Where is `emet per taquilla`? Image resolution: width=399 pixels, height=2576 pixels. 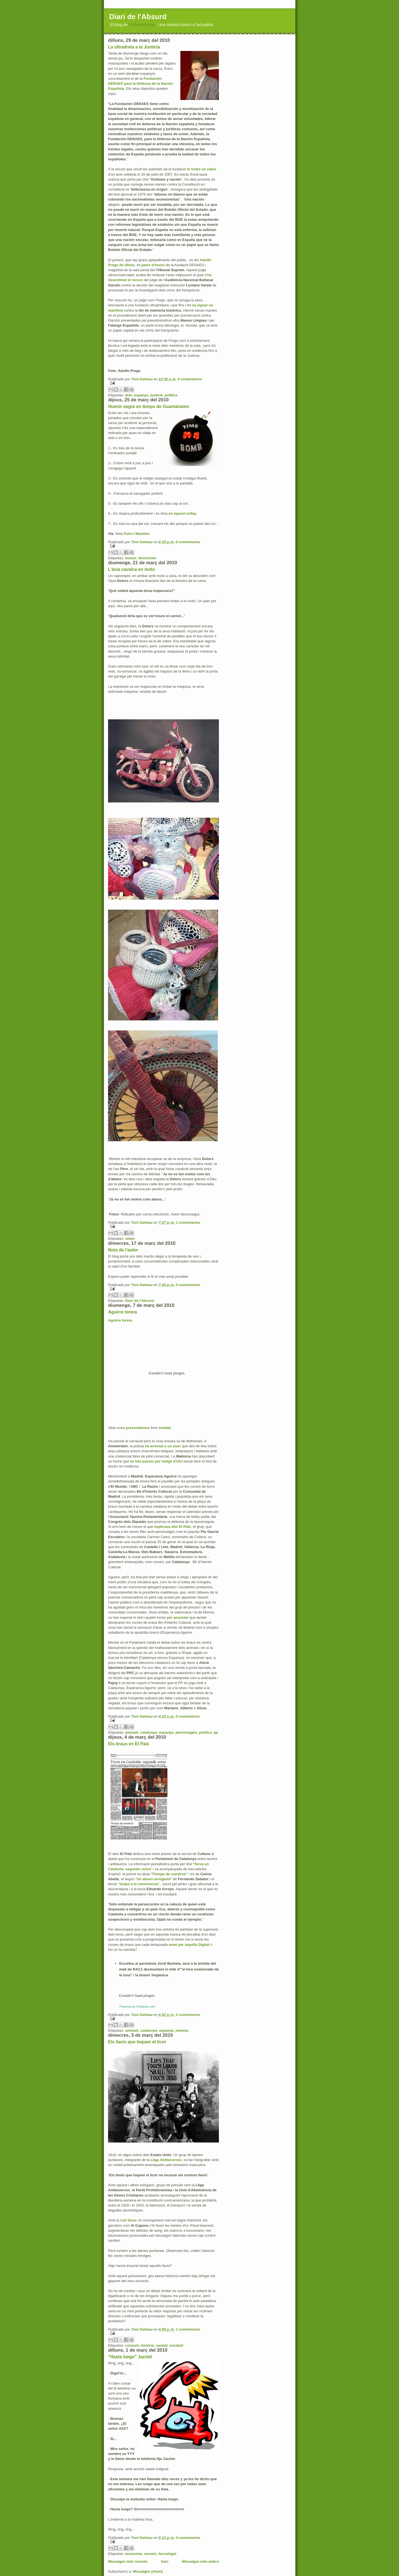 emet per taquilla is located at coordinates (191, 1945).